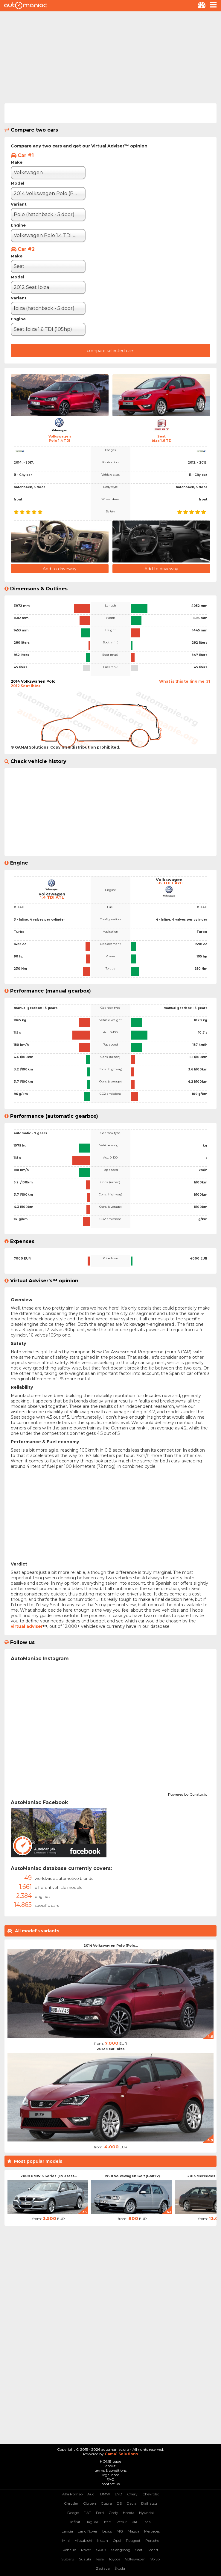 This screenshot has height=2576, width=221. Describe the element at coordinates (105, 2494) in the screenshot. I see `BMW` at that location.